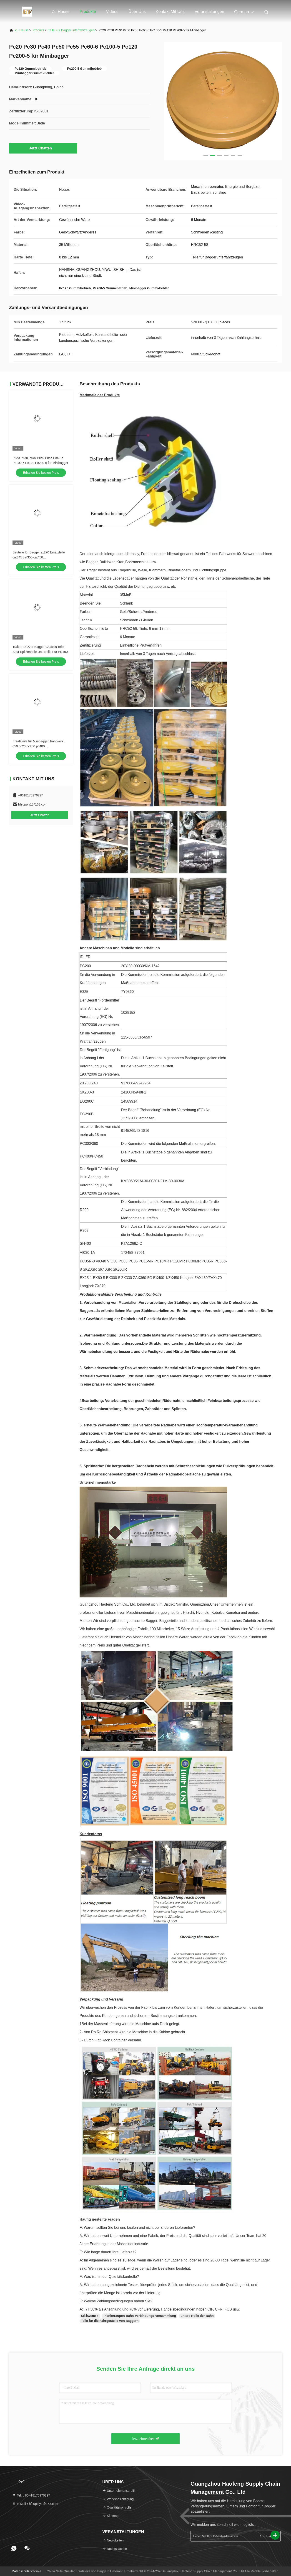  What do you see at coordinates (88, 11) in the screenshot?
I see `Produkte` at bounding box center [88, 11].